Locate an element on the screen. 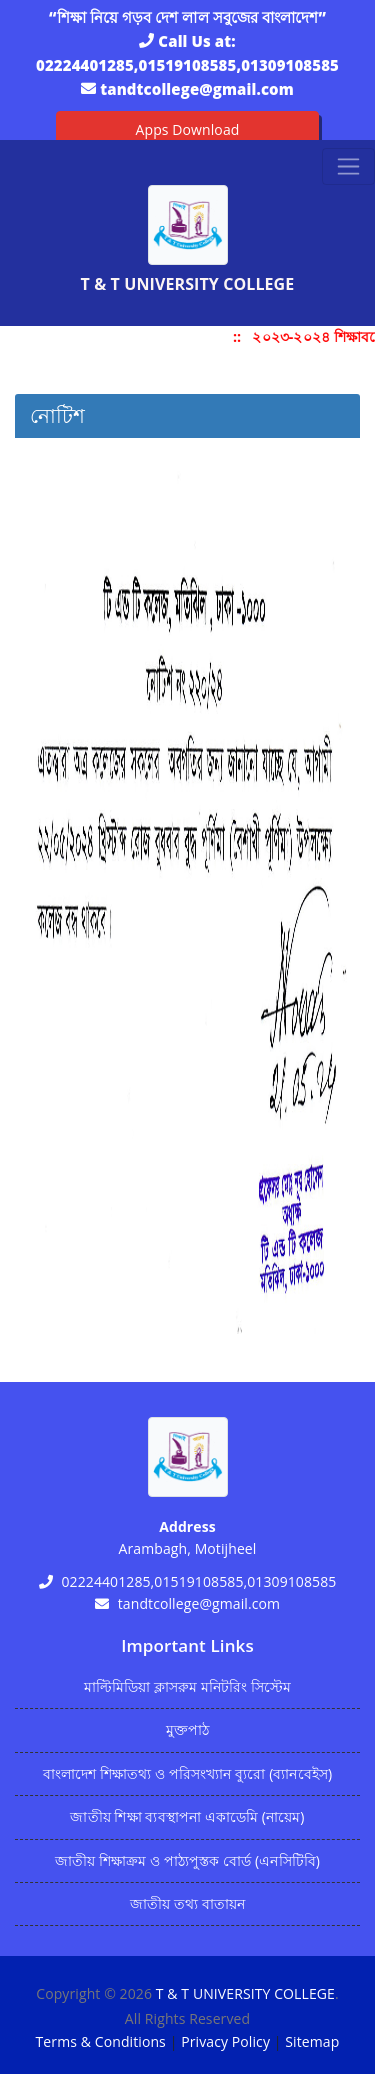 This screenshot has height=2074, width=375. tandtcollege@gmail.com is located at coordinates (197, 89).